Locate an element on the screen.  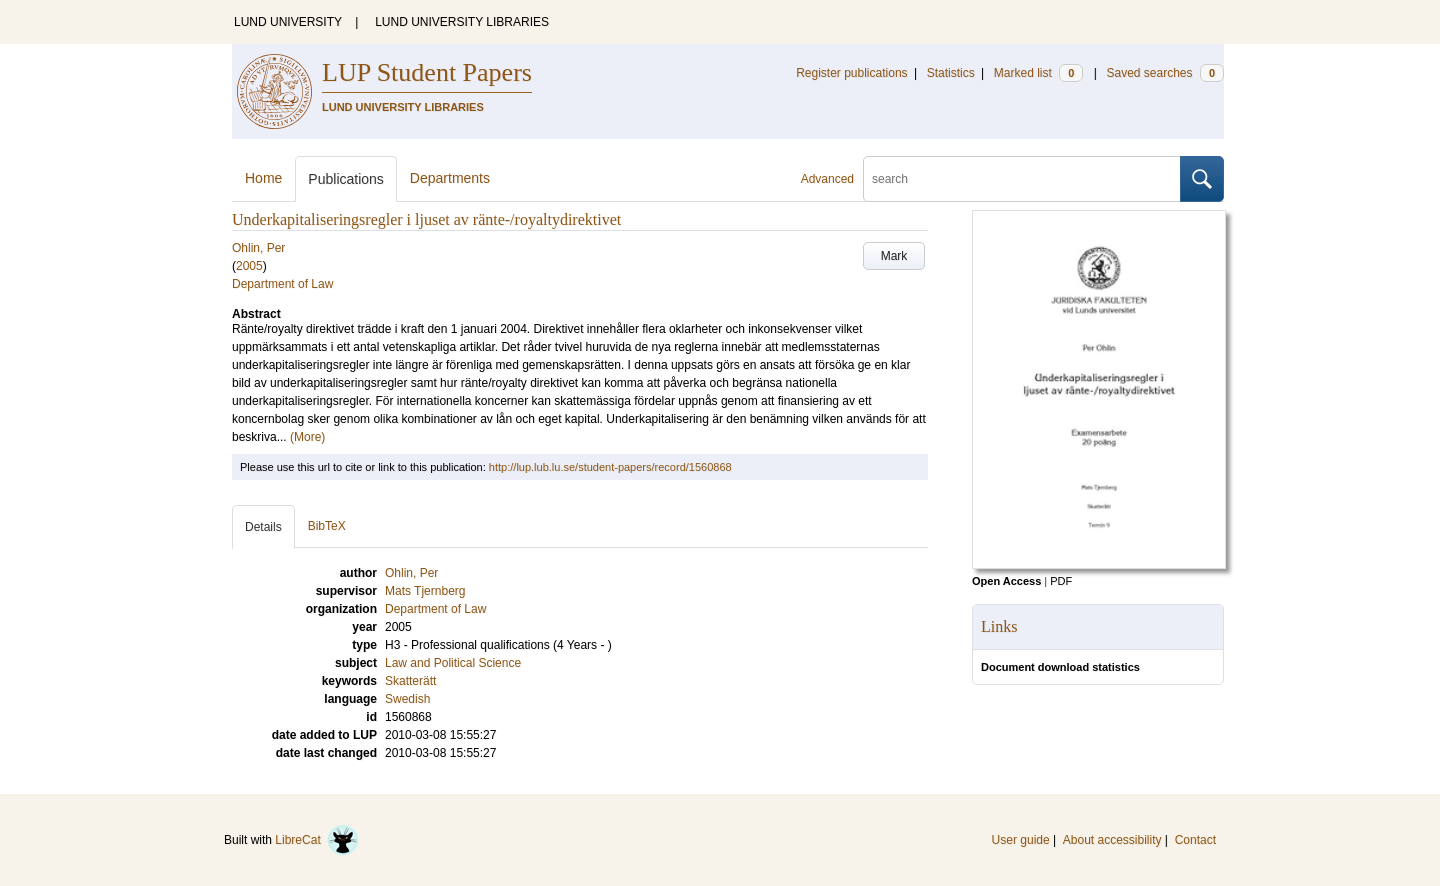
LUP Student Papers is located at coordinates (427, 72).